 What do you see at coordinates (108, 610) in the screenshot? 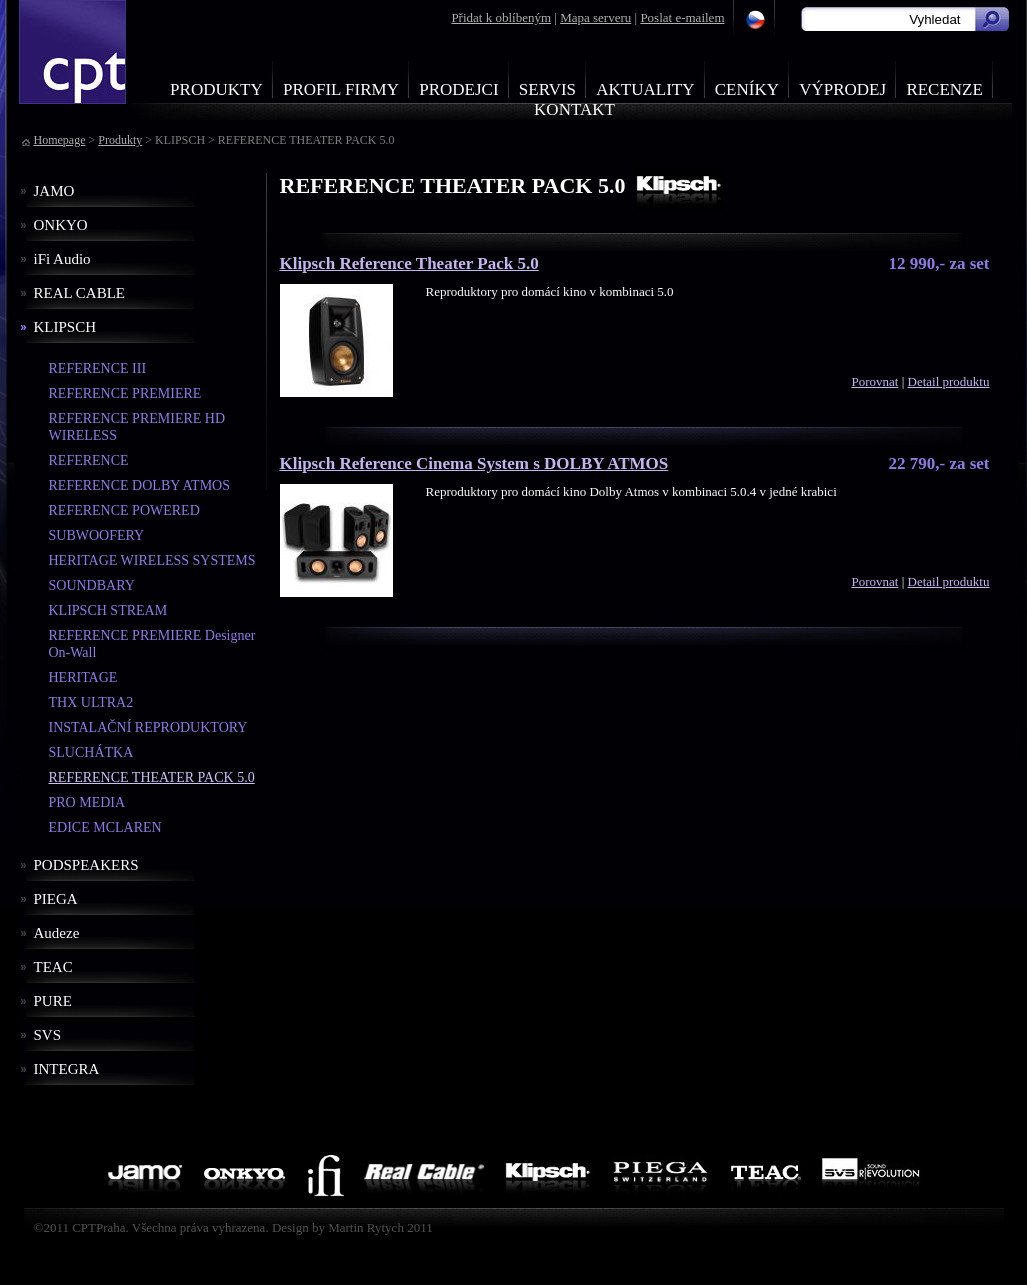
I see `KLIPSCH STREAM` at bounding box center [108, 610].